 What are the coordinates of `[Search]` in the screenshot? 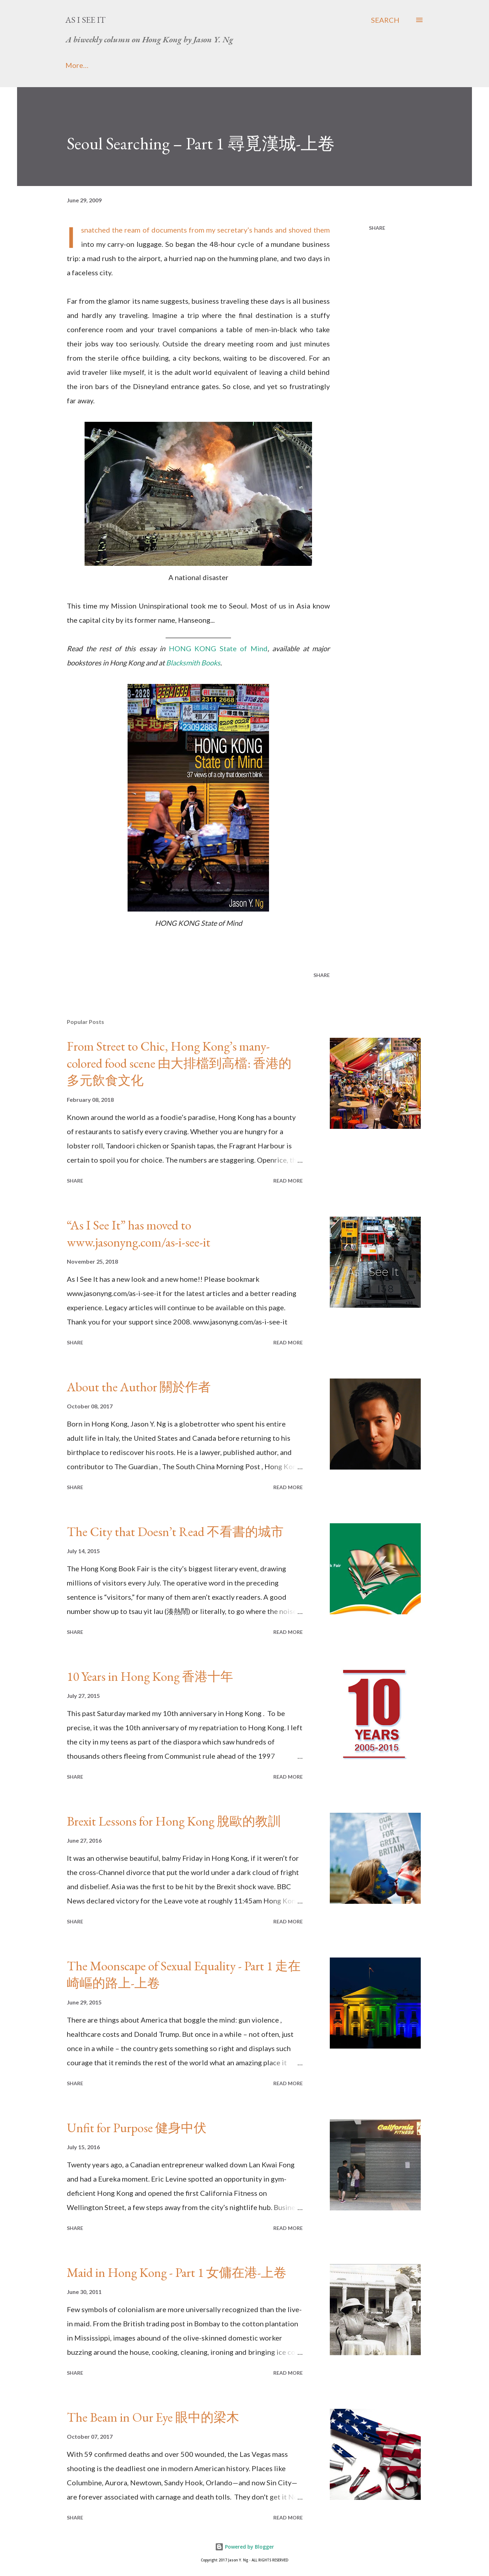 It's located at (385, 20).